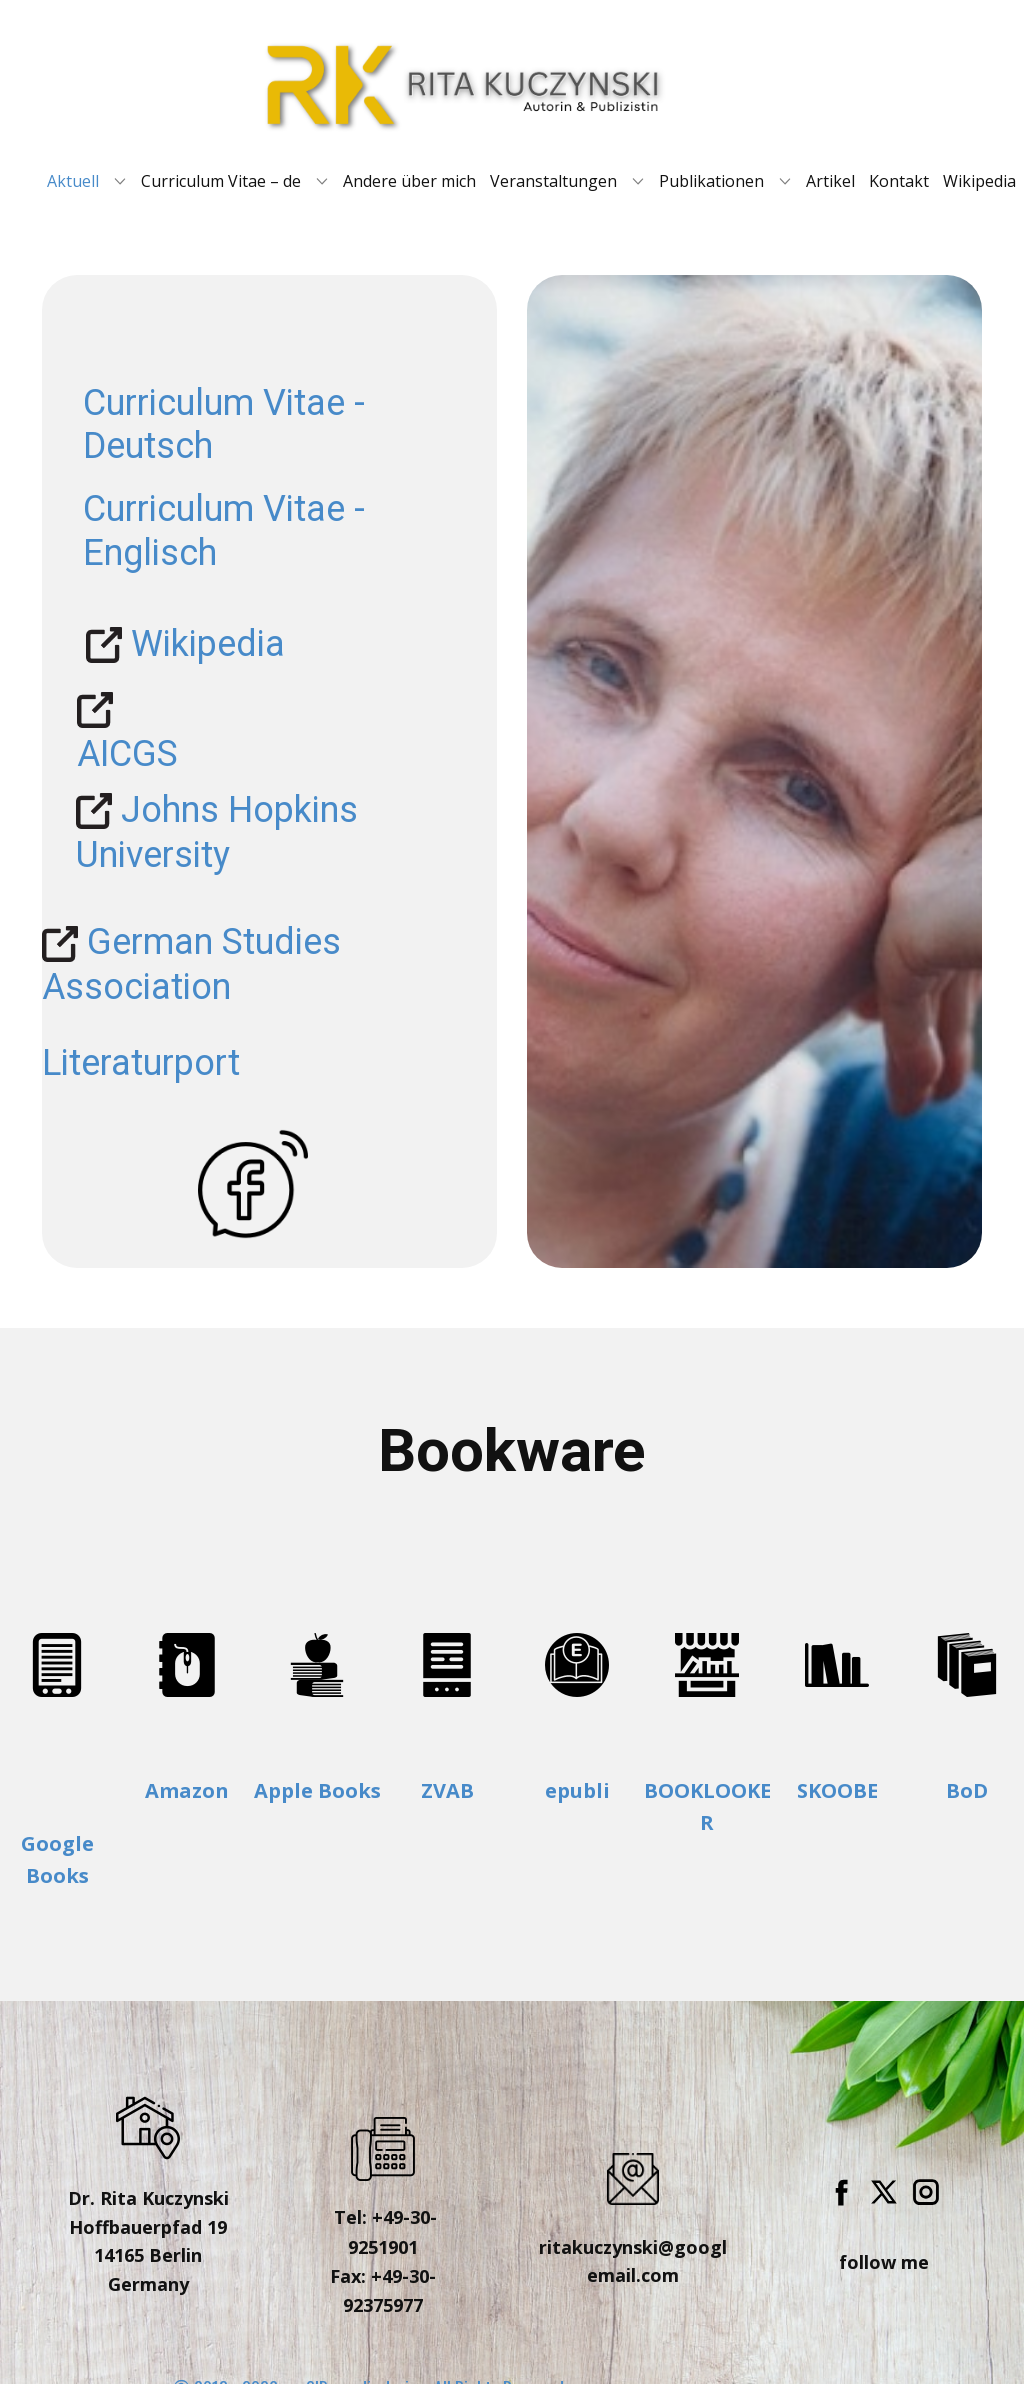  I want to click on ZVAB, so click(447, 1790).